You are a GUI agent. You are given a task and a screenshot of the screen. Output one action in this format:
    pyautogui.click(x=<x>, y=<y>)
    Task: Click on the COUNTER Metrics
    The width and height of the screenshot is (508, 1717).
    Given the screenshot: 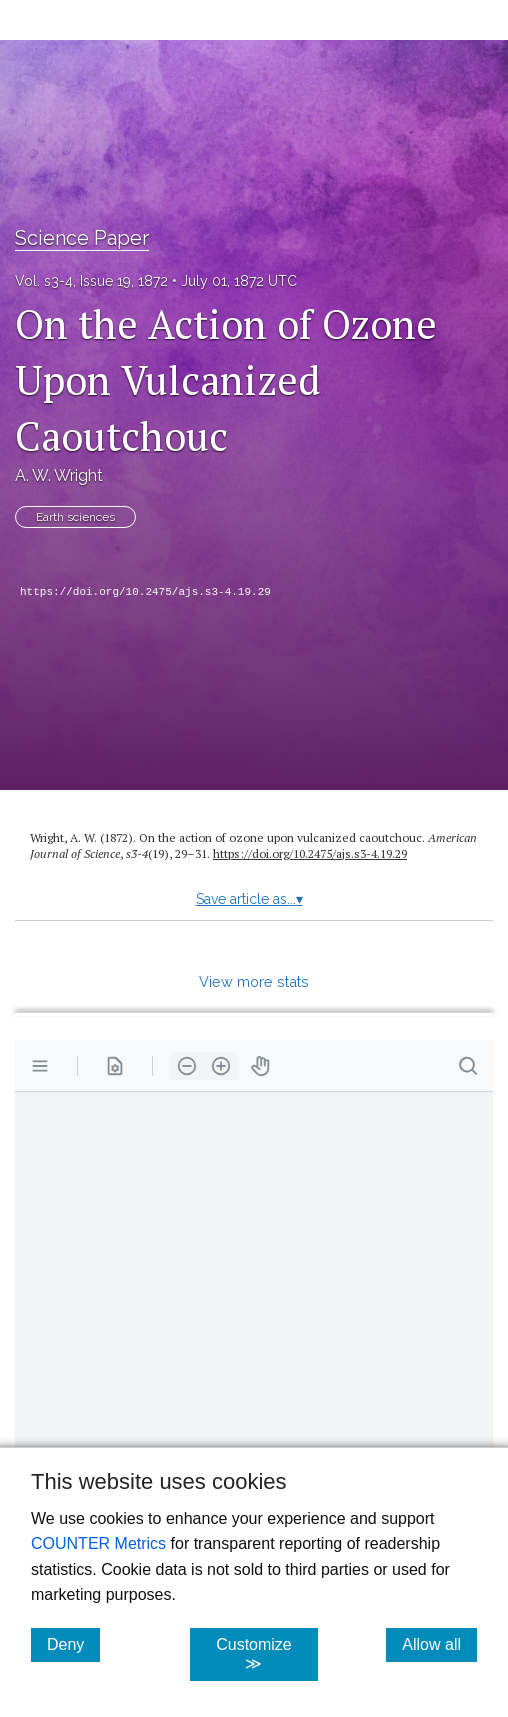 What is the action you would take?
    pyautogui.click(x=98, y=1543)
    